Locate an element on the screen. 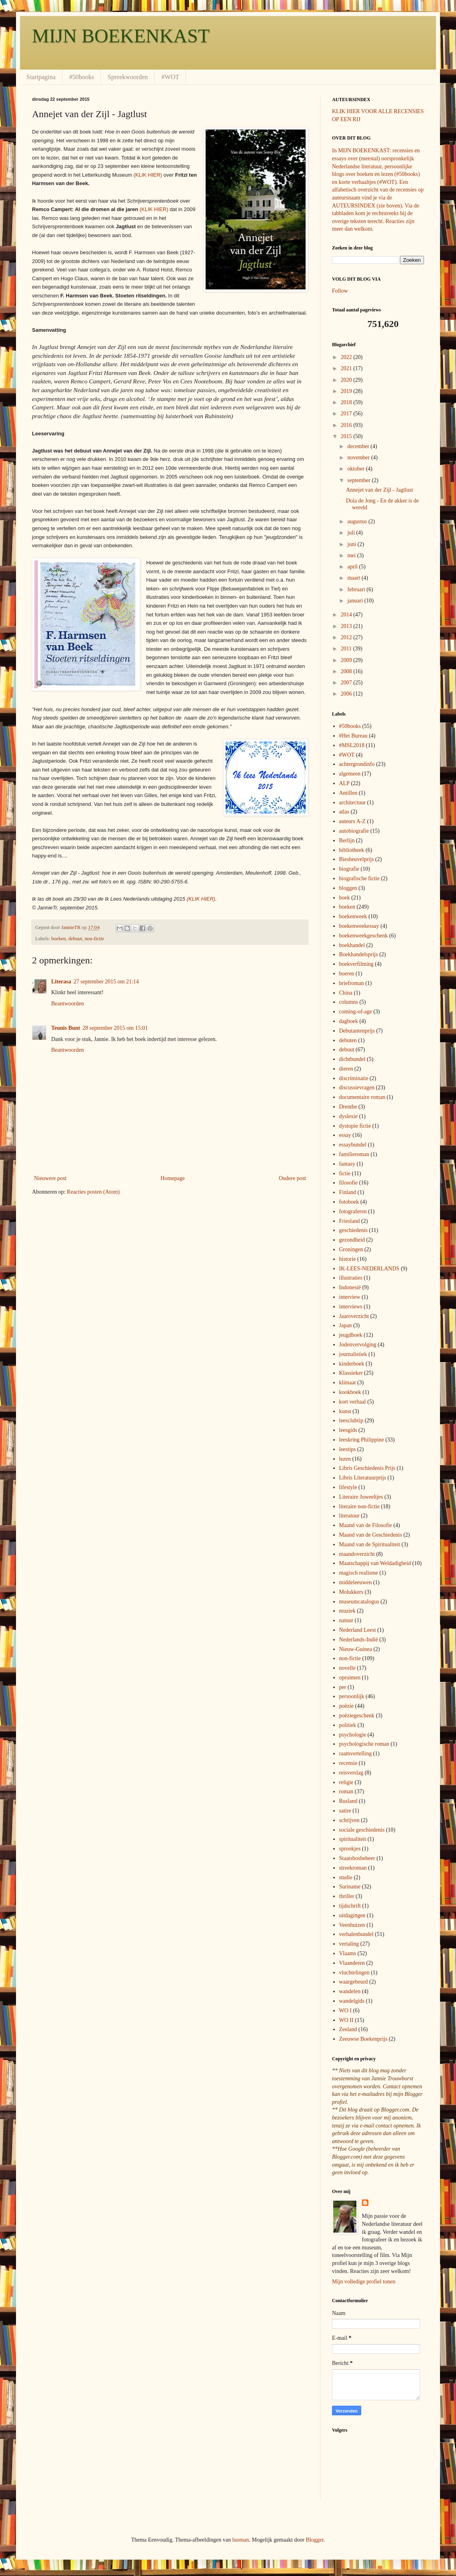 This screenshot has width=456, height=2576. Biesheuvelprijs is located at coordinates (356, 859).